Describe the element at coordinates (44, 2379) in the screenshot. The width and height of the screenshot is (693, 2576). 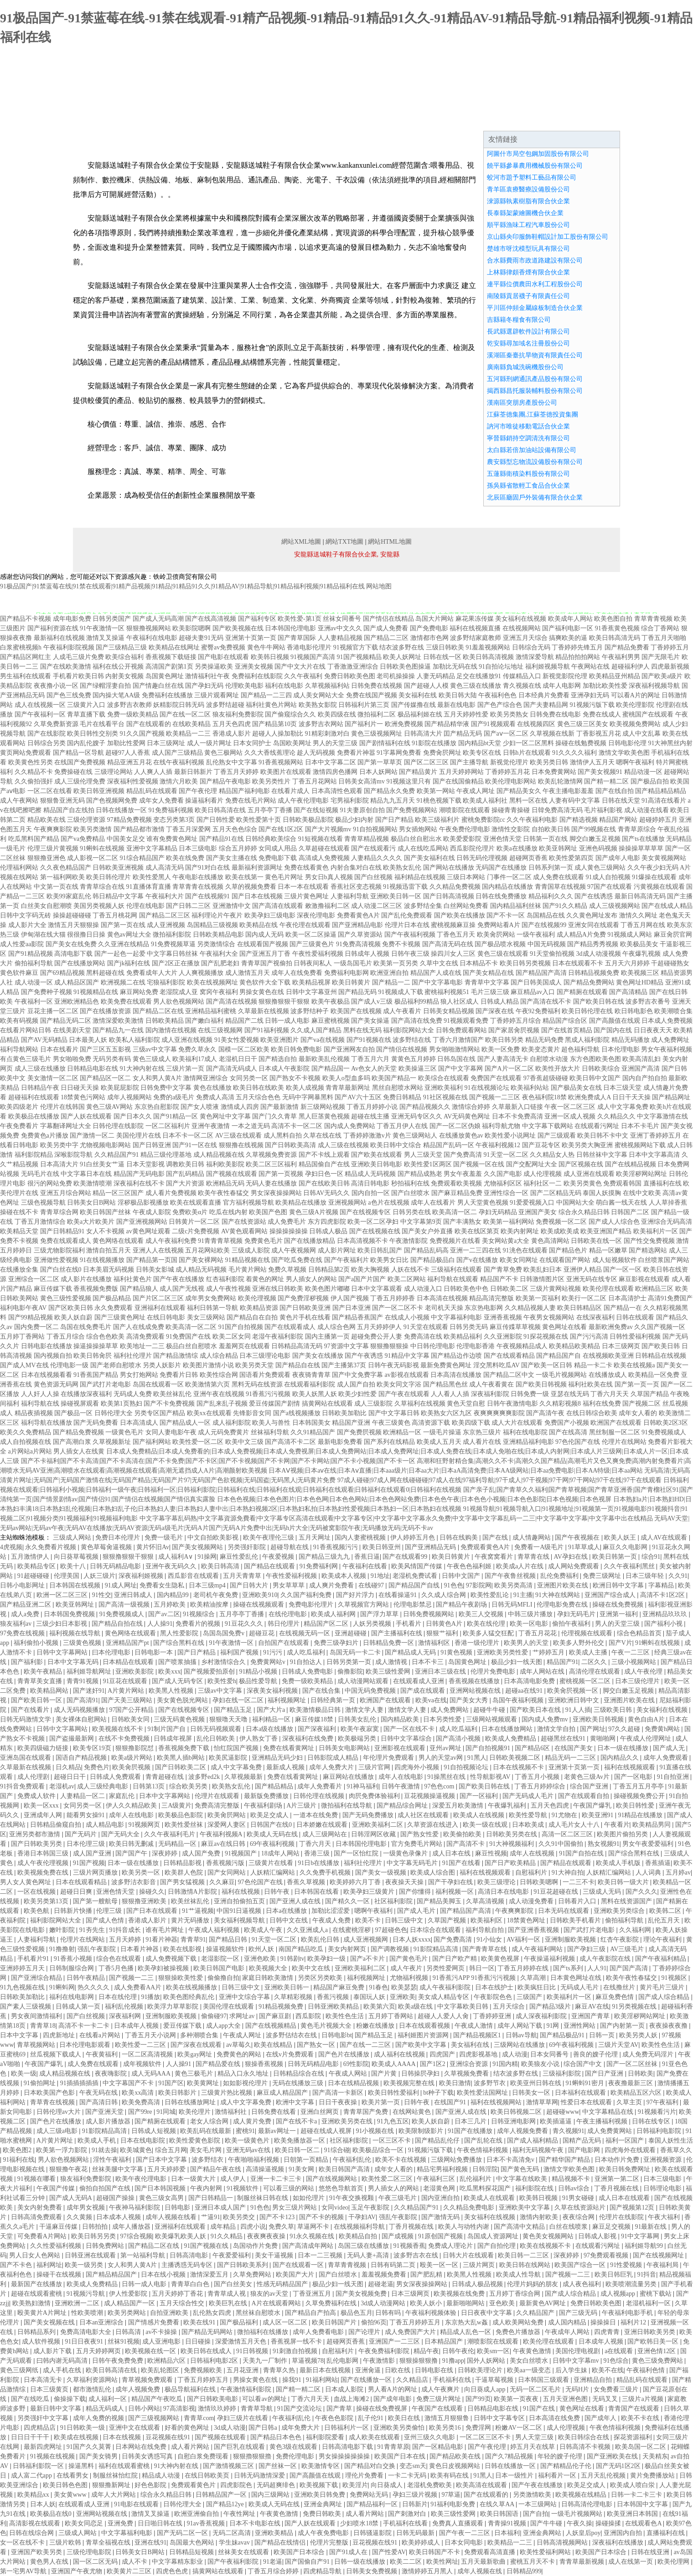
I see `日本高清无卡` at that location.